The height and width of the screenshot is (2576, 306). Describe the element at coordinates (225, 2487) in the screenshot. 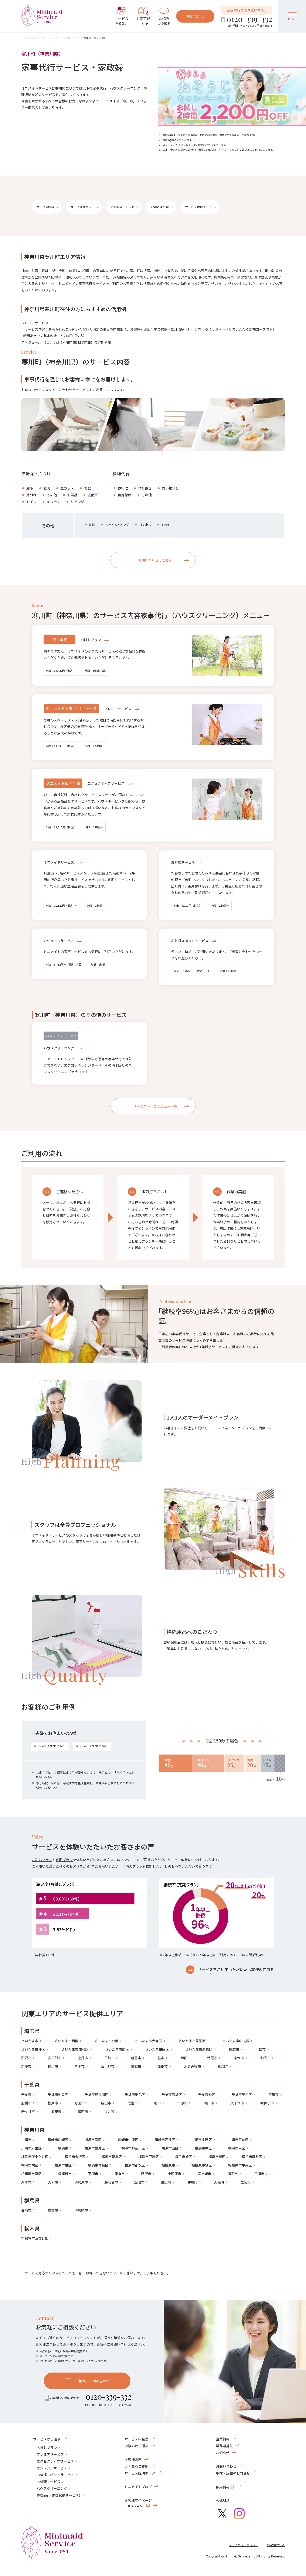

I see `採用情報` at that location.